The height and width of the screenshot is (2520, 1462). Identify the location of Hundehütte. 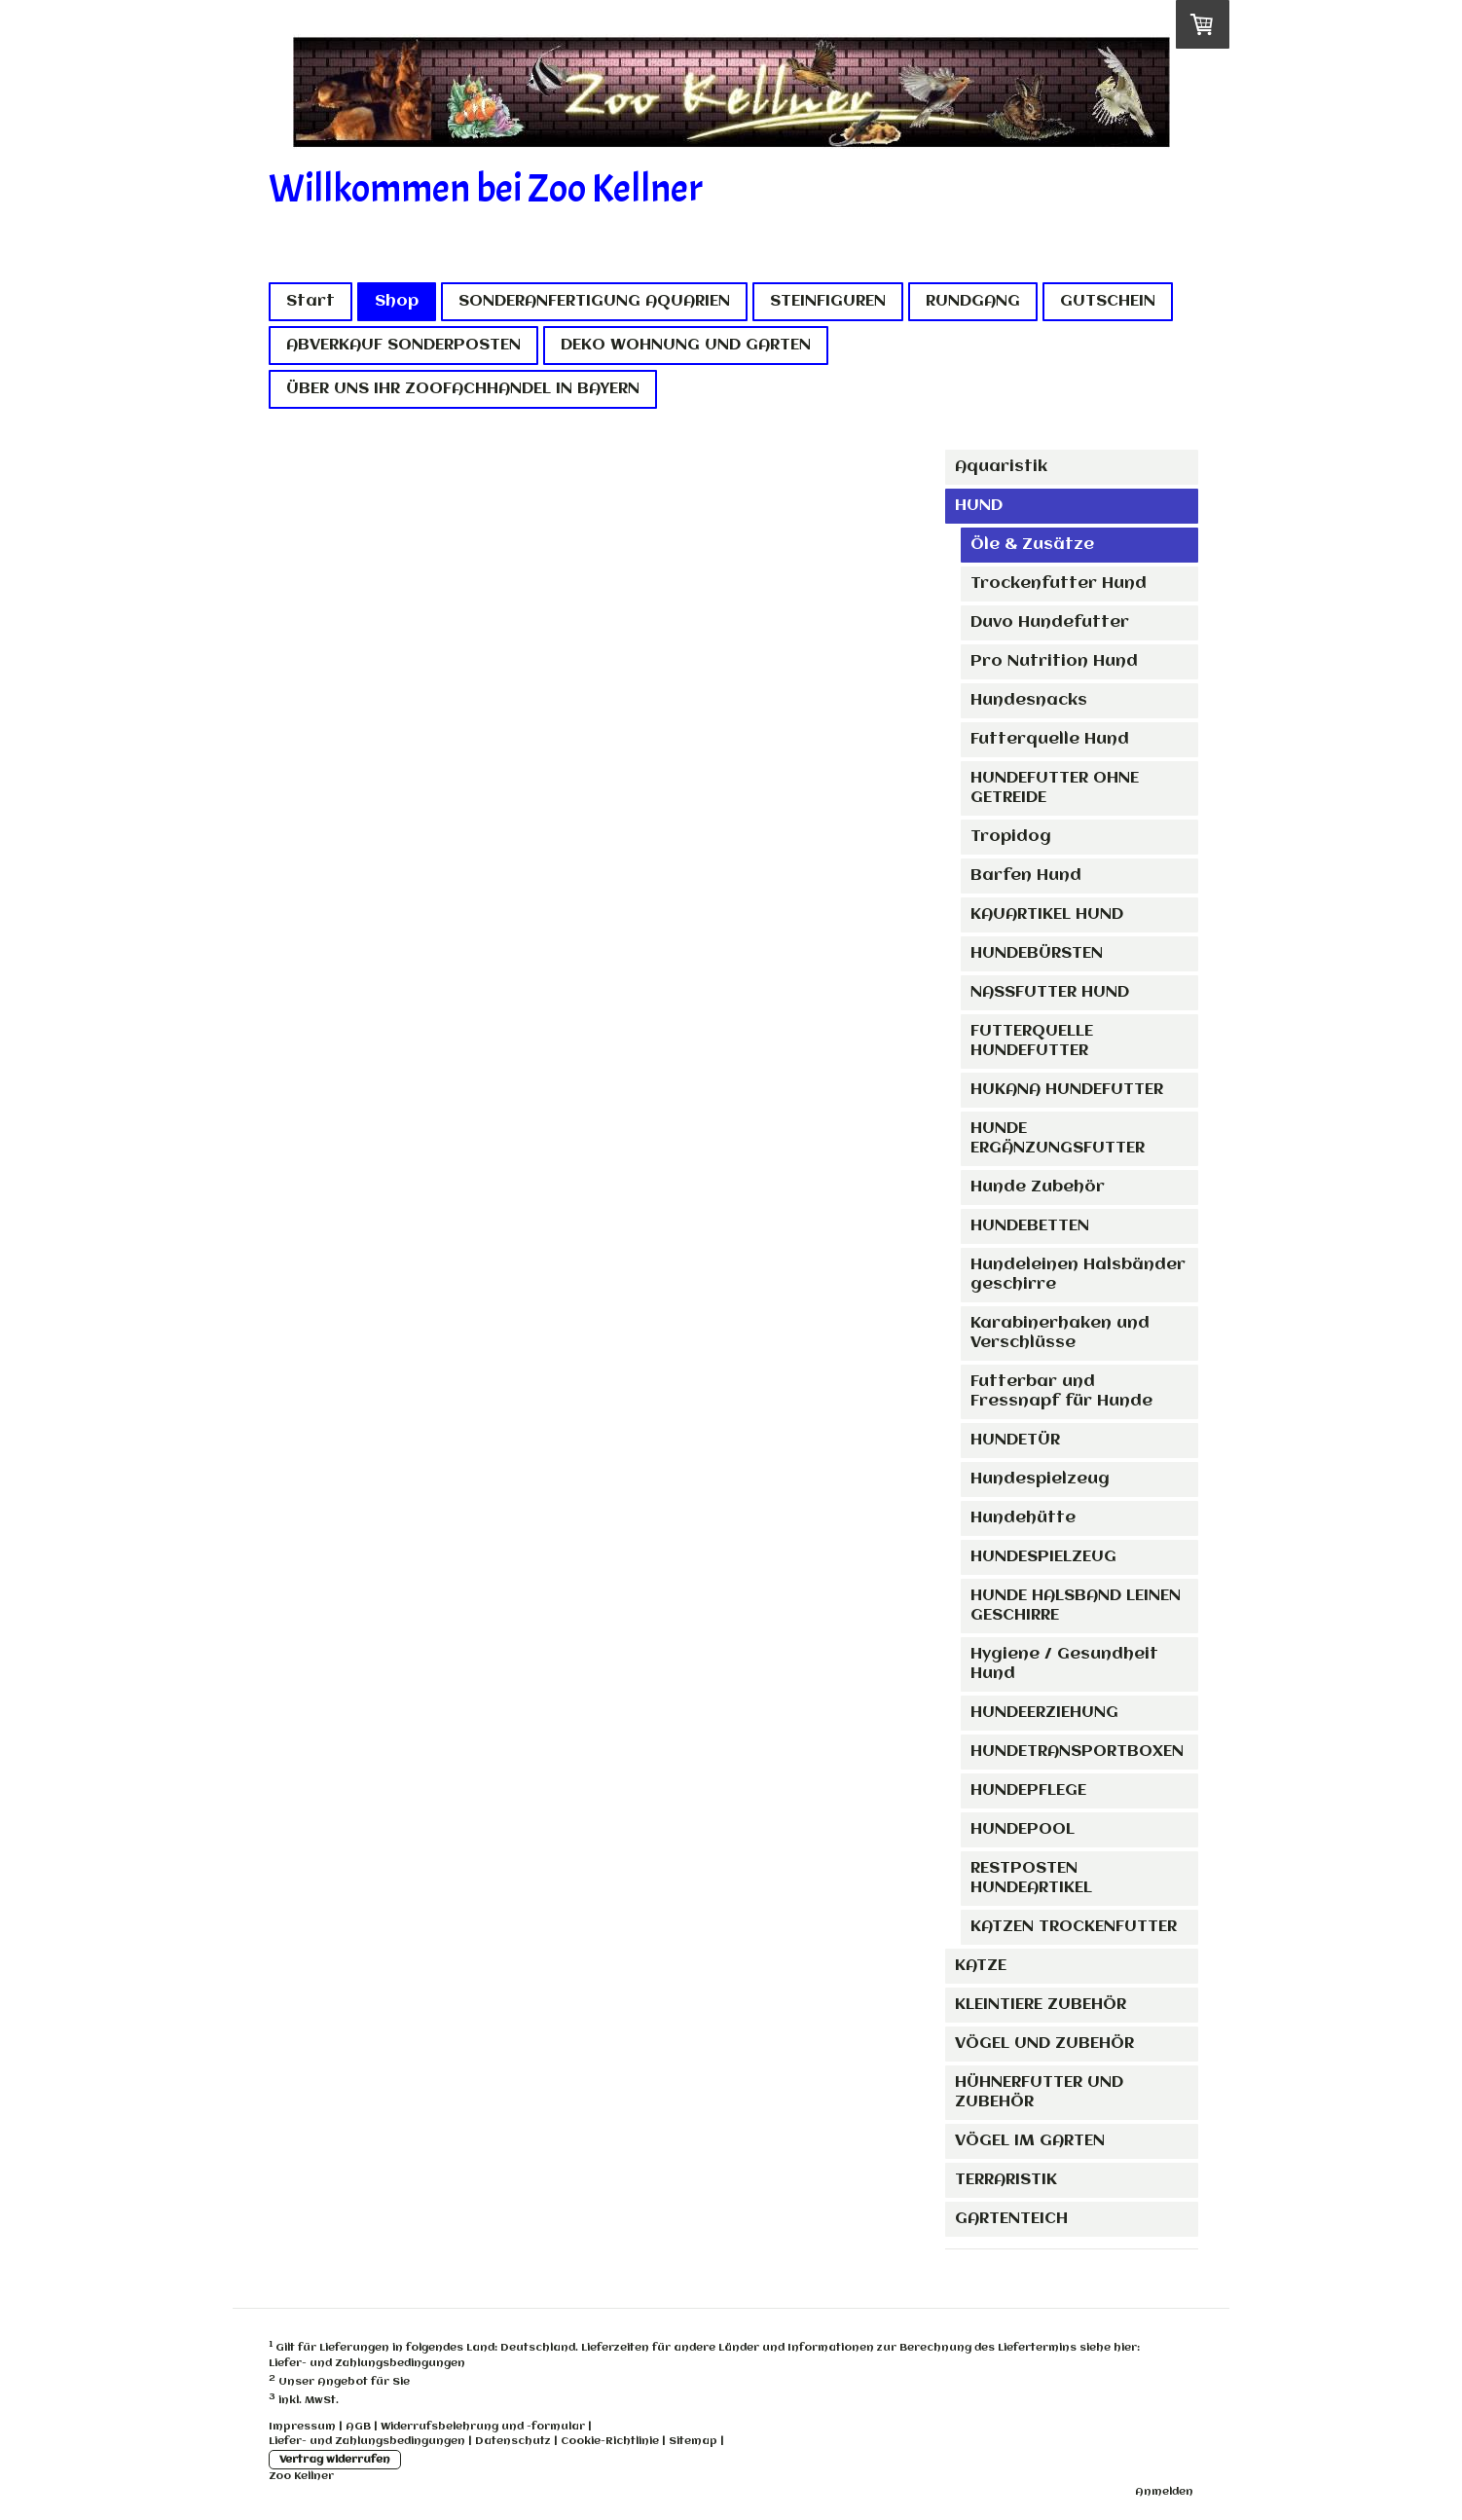
(1023, 1518).